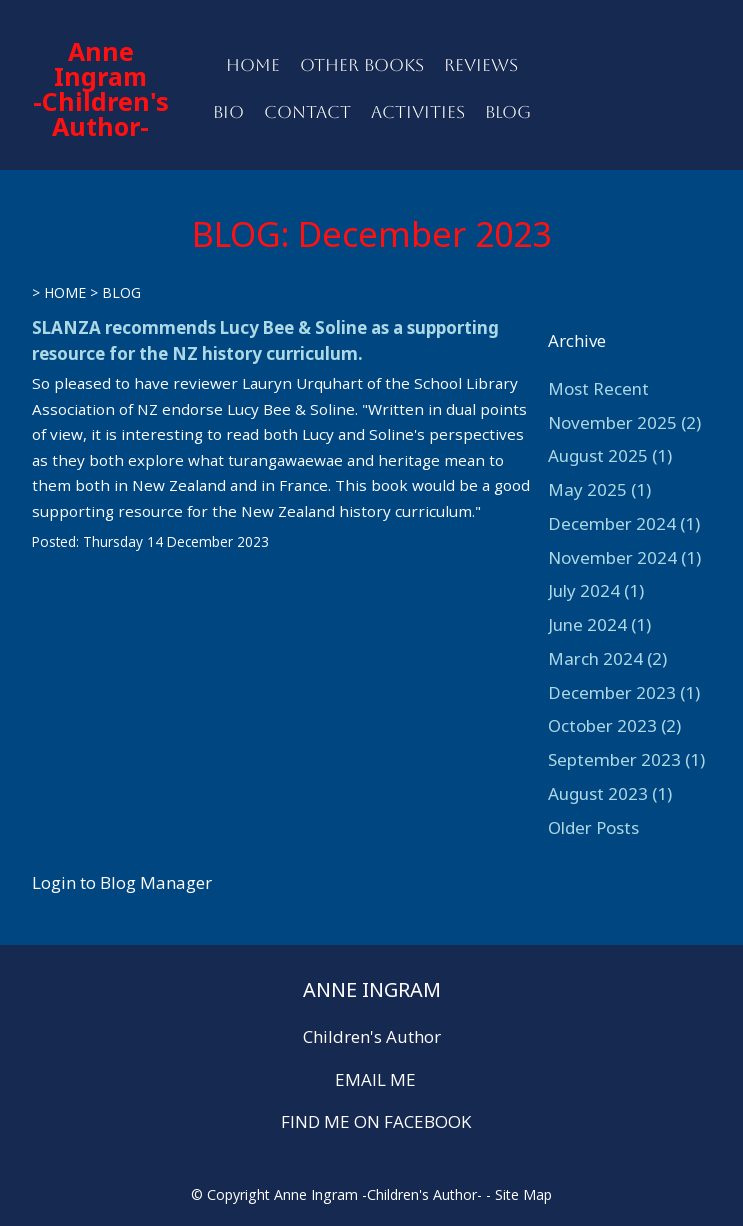  I want to click on May 2025 (1), so click(599, 489).